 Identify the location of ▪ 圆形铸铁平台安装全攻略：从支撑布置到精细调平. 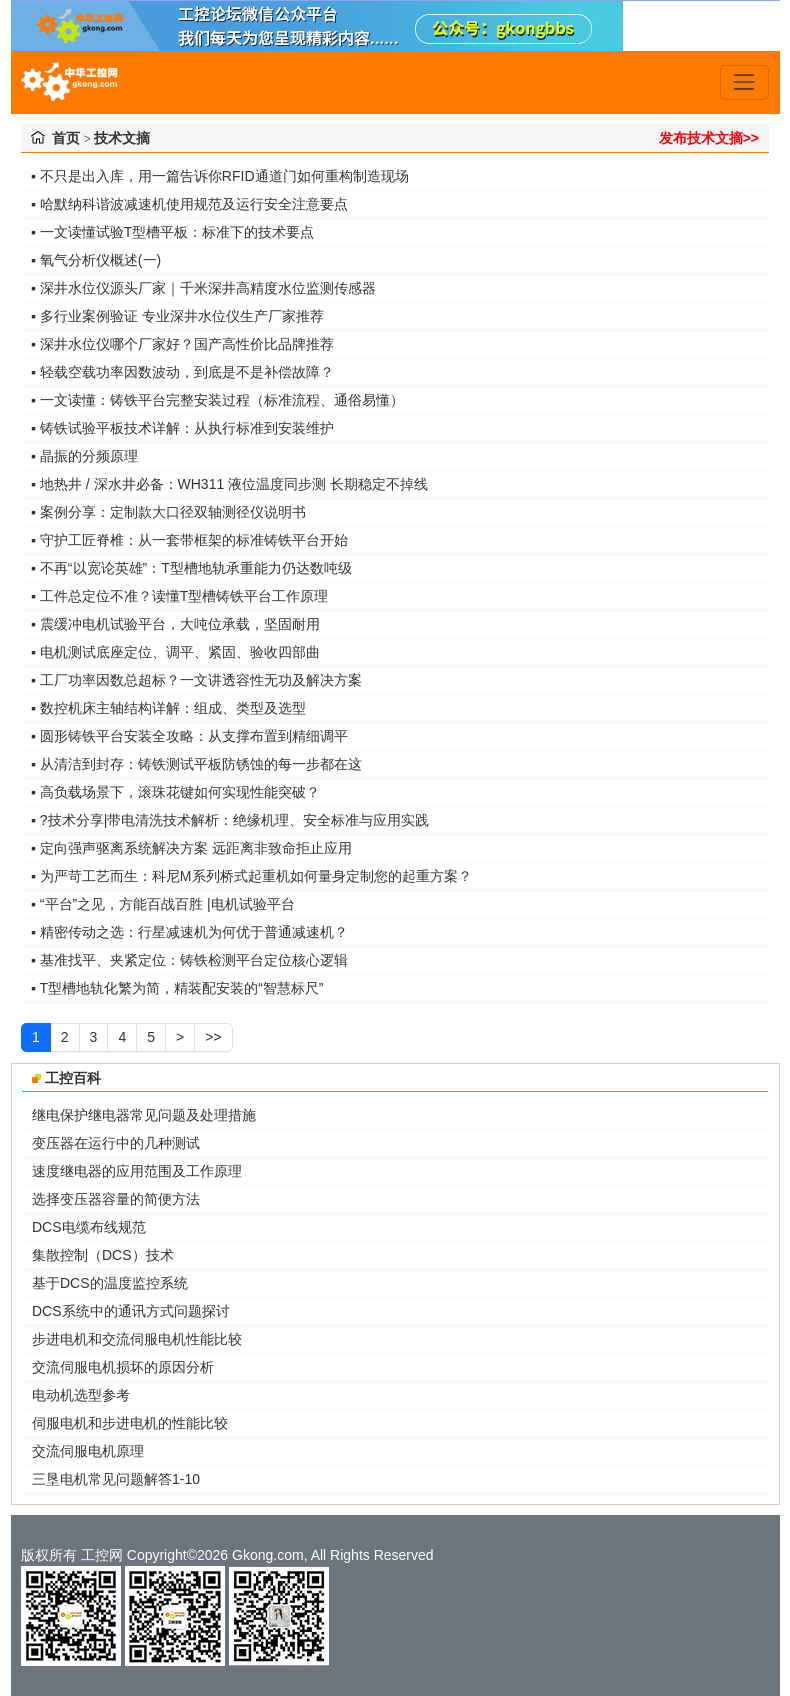
(189, 736).